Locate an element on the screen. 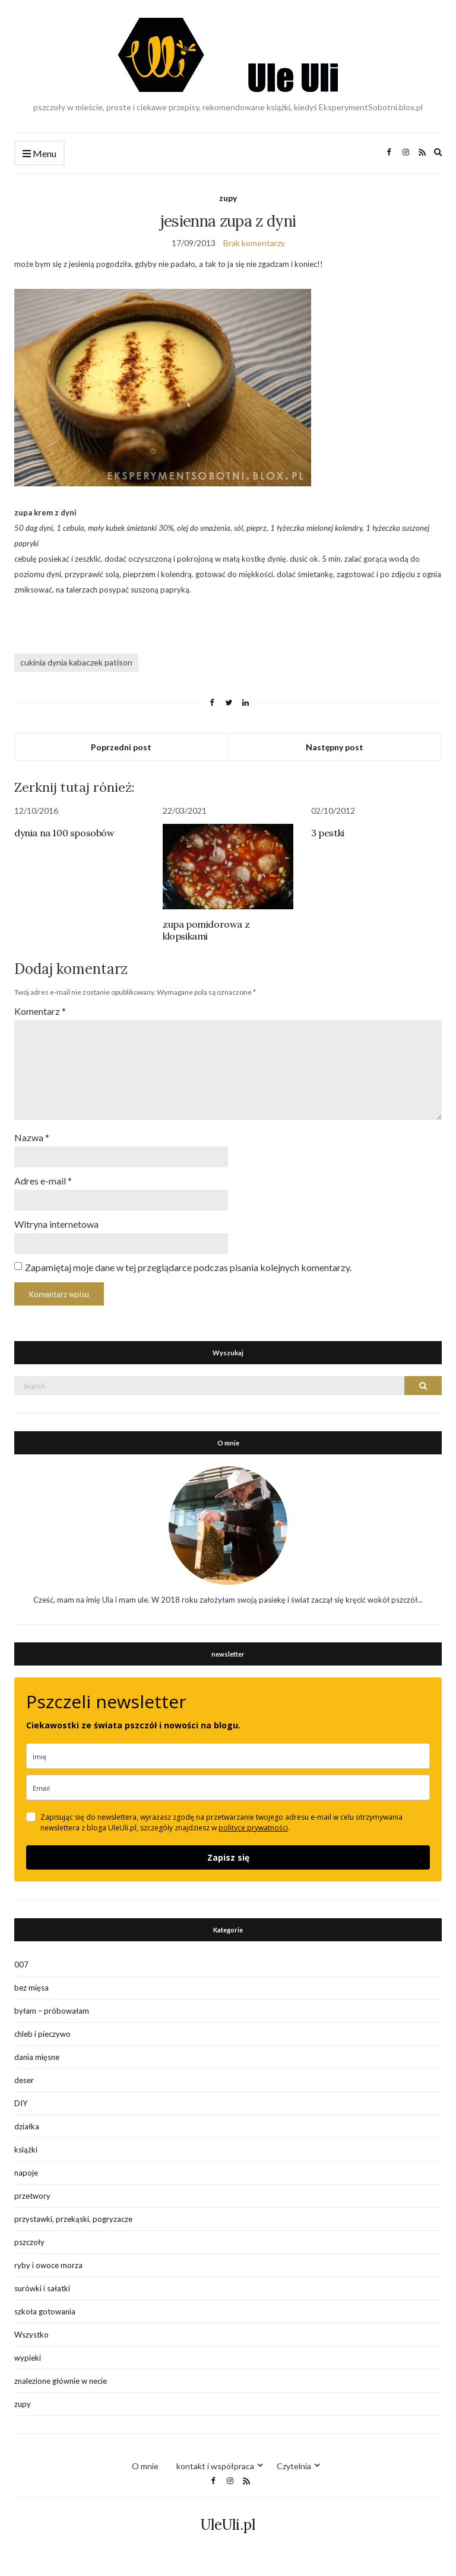 The height and width of the screenshot is (2576, 456). Witryna internetowa is located at coordinates (56, 1224).